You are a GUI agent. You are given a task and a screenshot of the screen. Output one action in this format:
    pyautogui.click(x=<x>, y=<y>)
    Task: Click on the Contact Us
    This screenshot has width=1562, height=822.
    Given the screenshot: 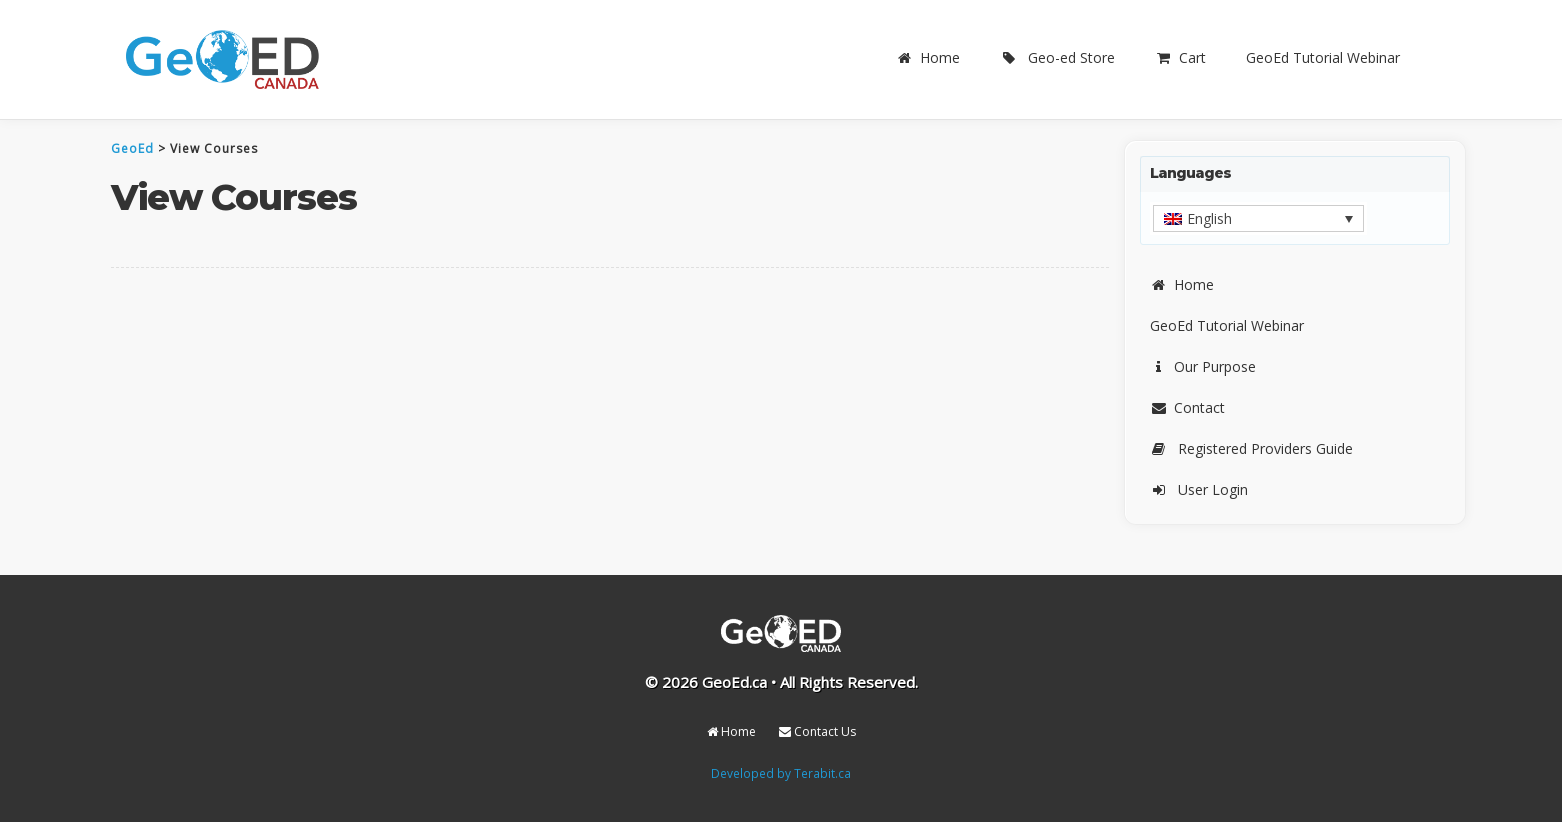 What is the action you would take?
    pyautogui.click(x=817, y=731)
    